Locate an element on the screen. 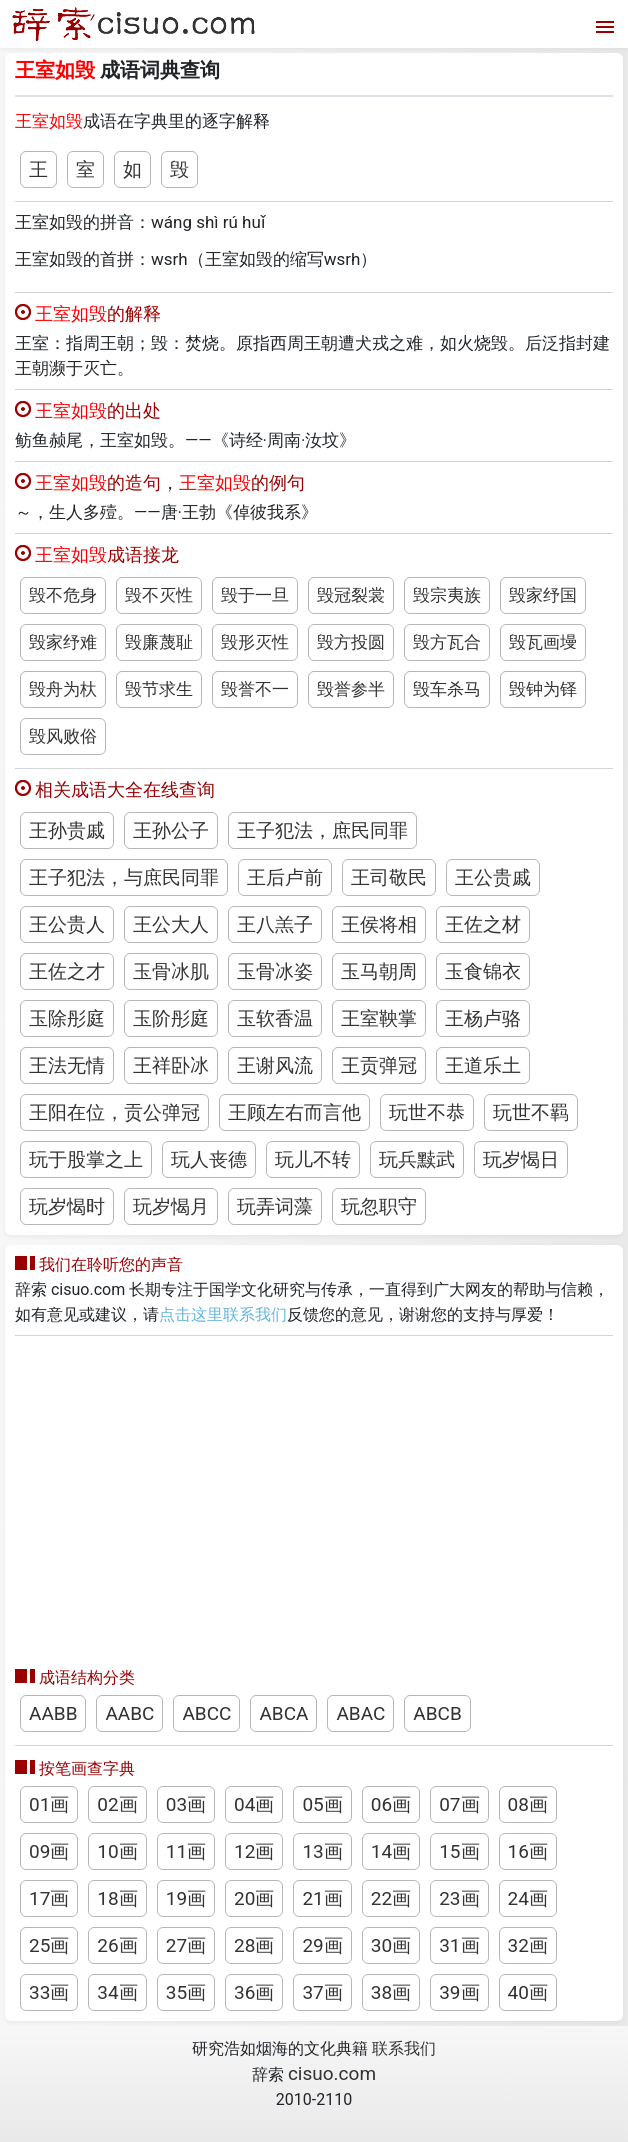 This screenshot has height=2142, width=628. 王佐之材 is located at coordinates (483, 924).